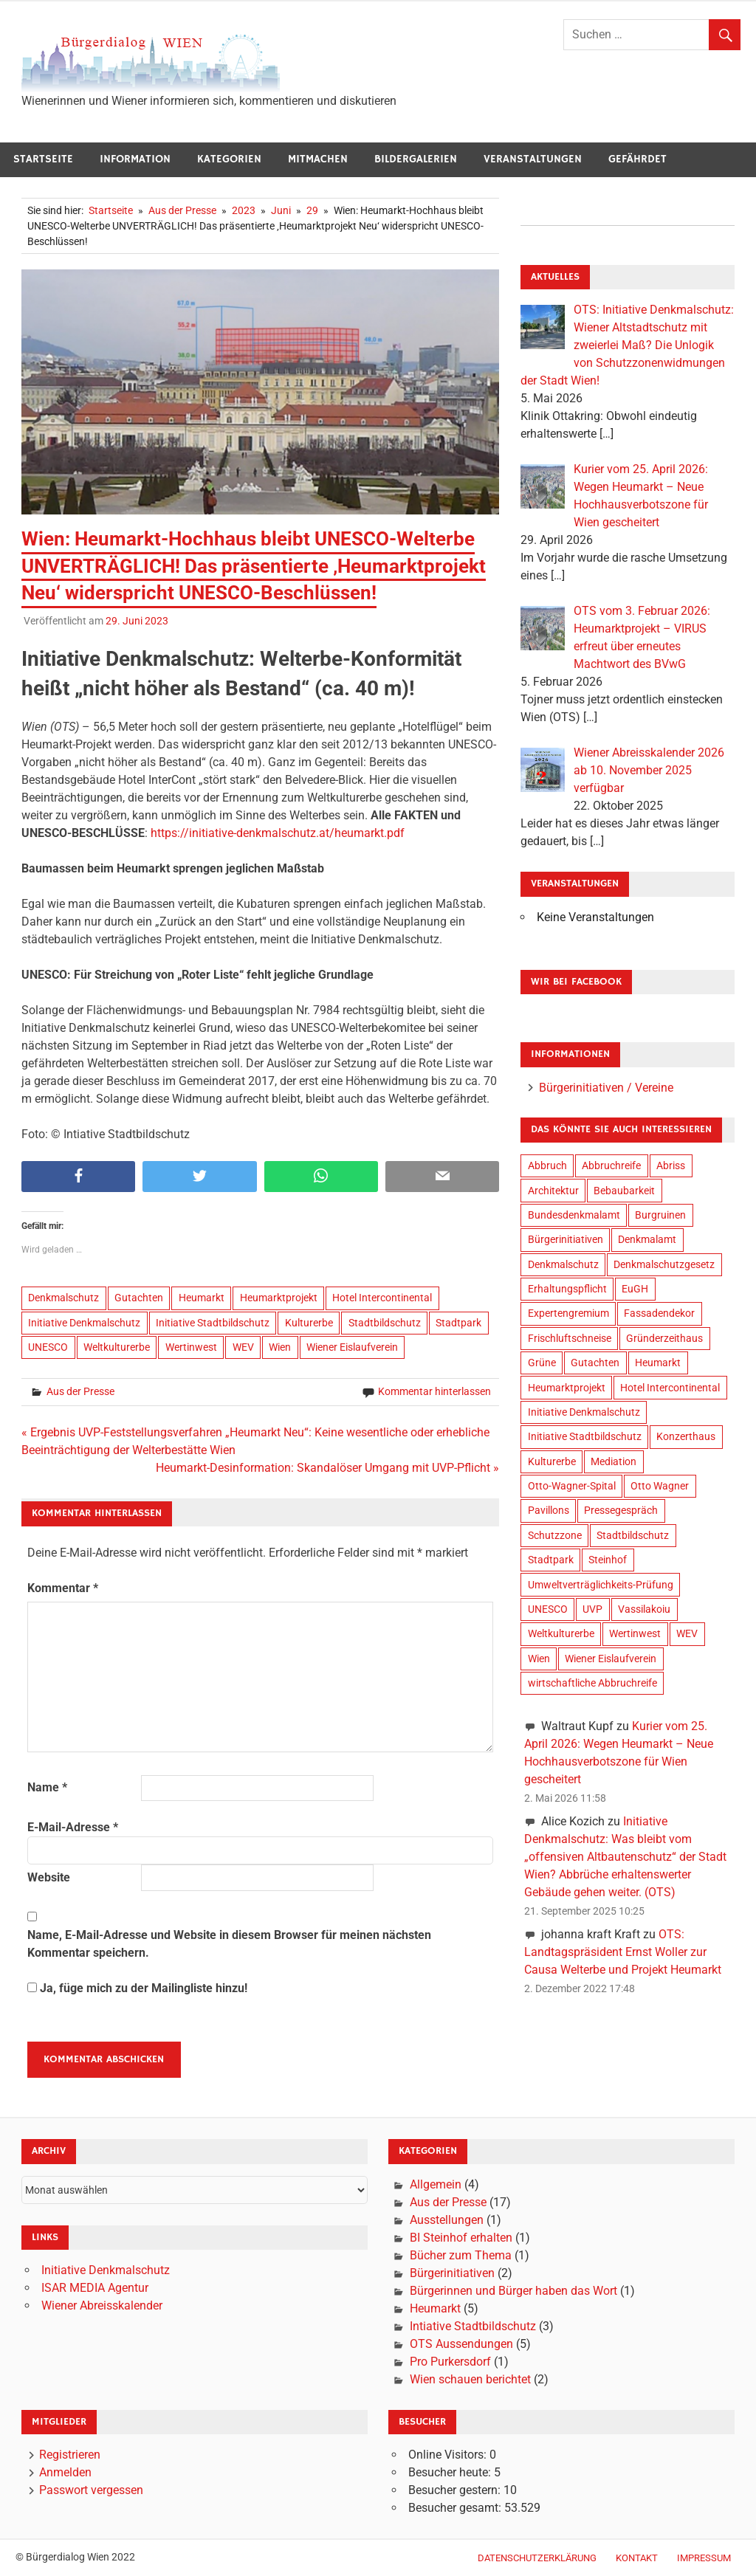 The image size is (756, 2576). What do you see at coordinates (48, 1347) in the screenshot?
I see `UNESCO` at bounding box center [48, 1347].